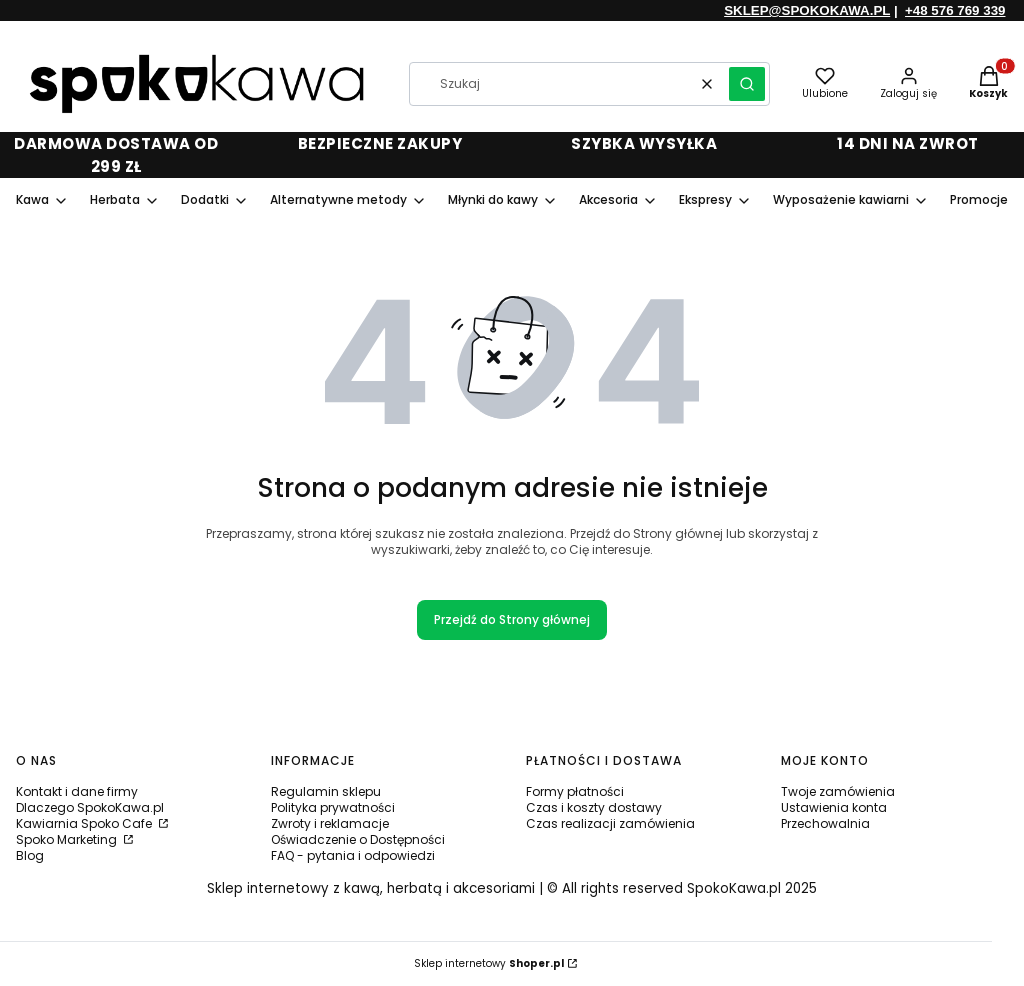  I want to click on Oświadczenie o Dostępności, so click(358, 839).